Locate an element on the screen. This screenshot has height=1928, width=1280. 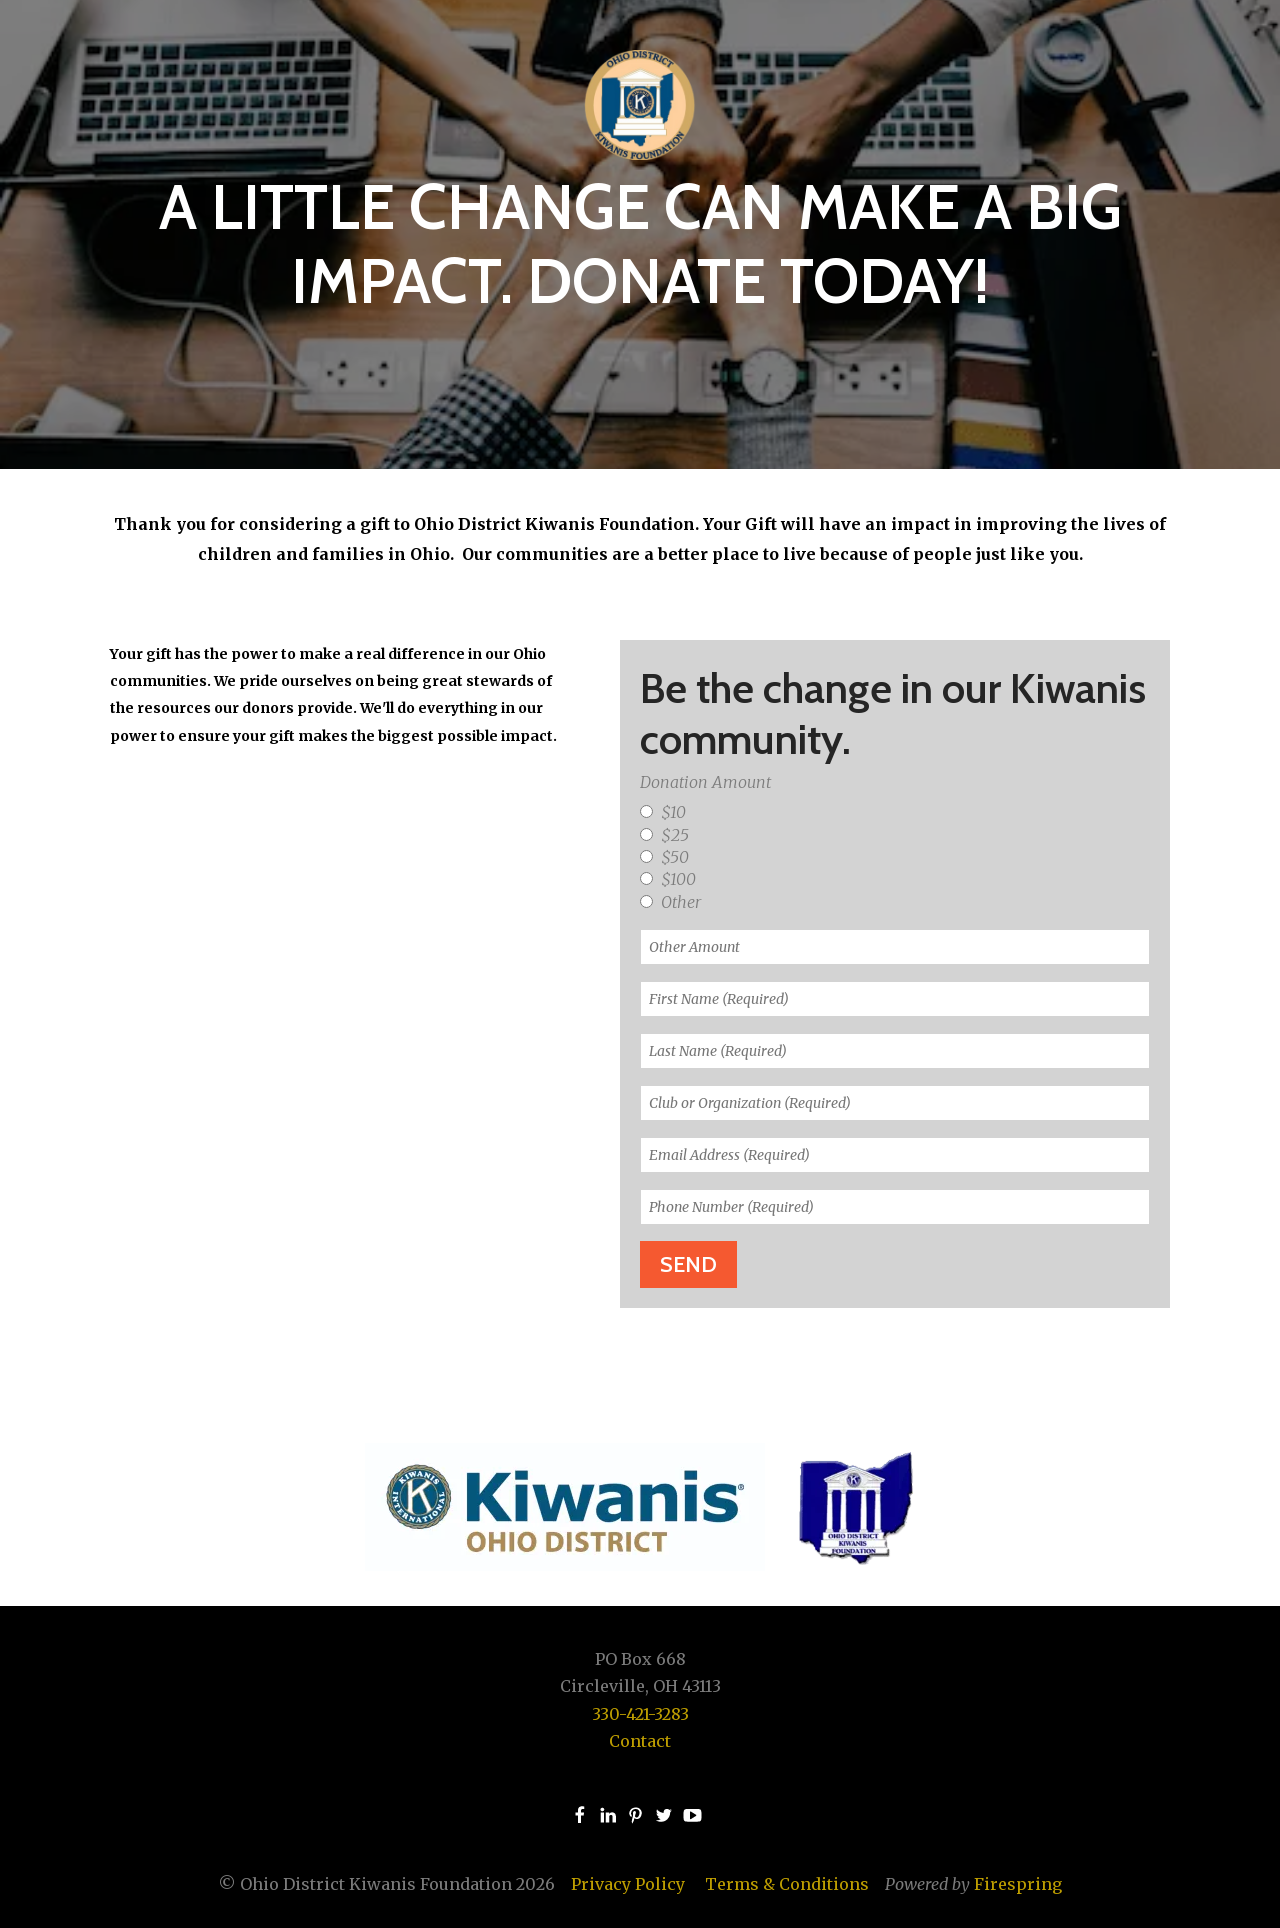
Other is located at coordinates (670, 902).